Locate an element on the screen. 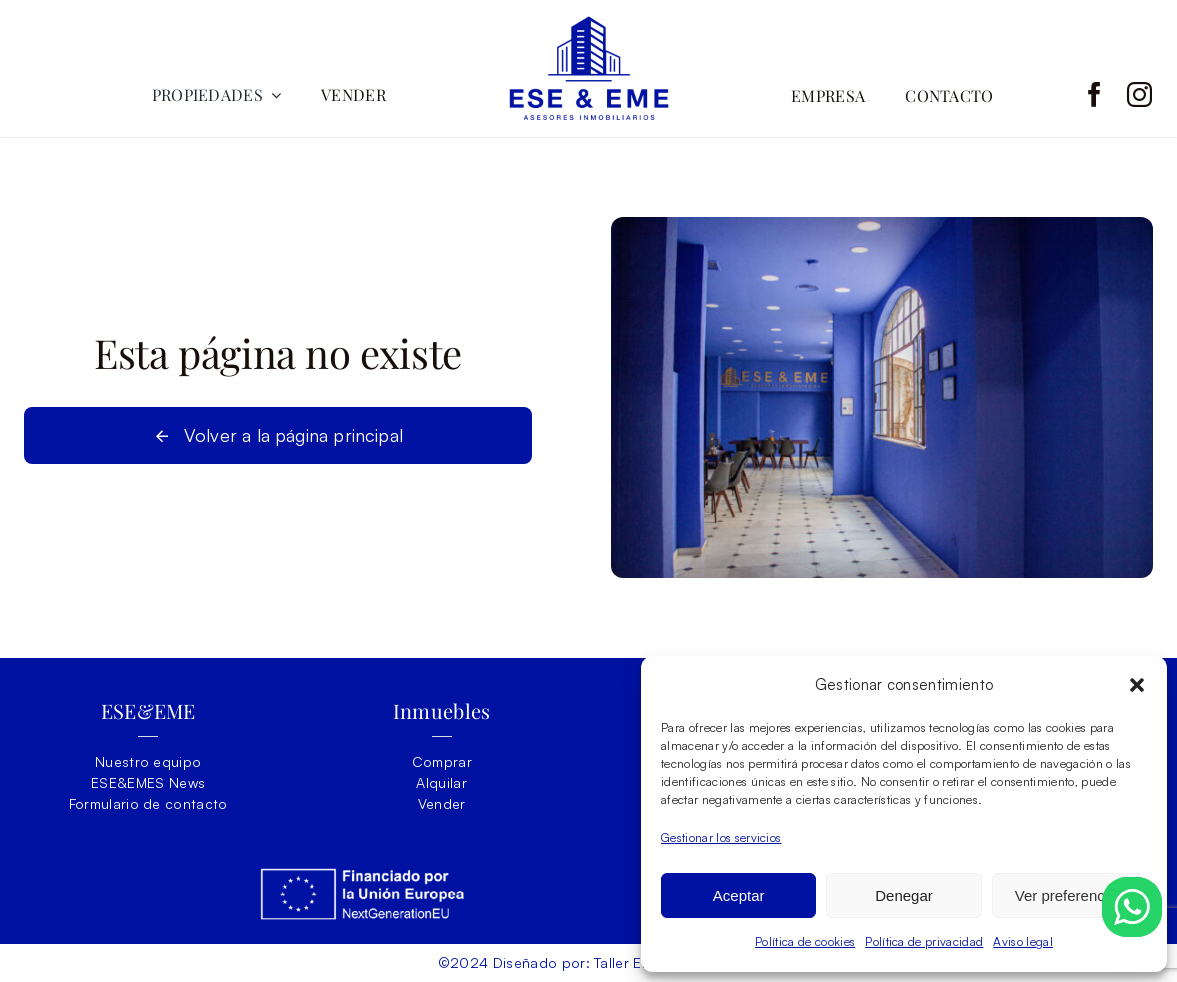 This screenshot has height=982, width=1177. Alquilar is located at coordinates (441, 782).